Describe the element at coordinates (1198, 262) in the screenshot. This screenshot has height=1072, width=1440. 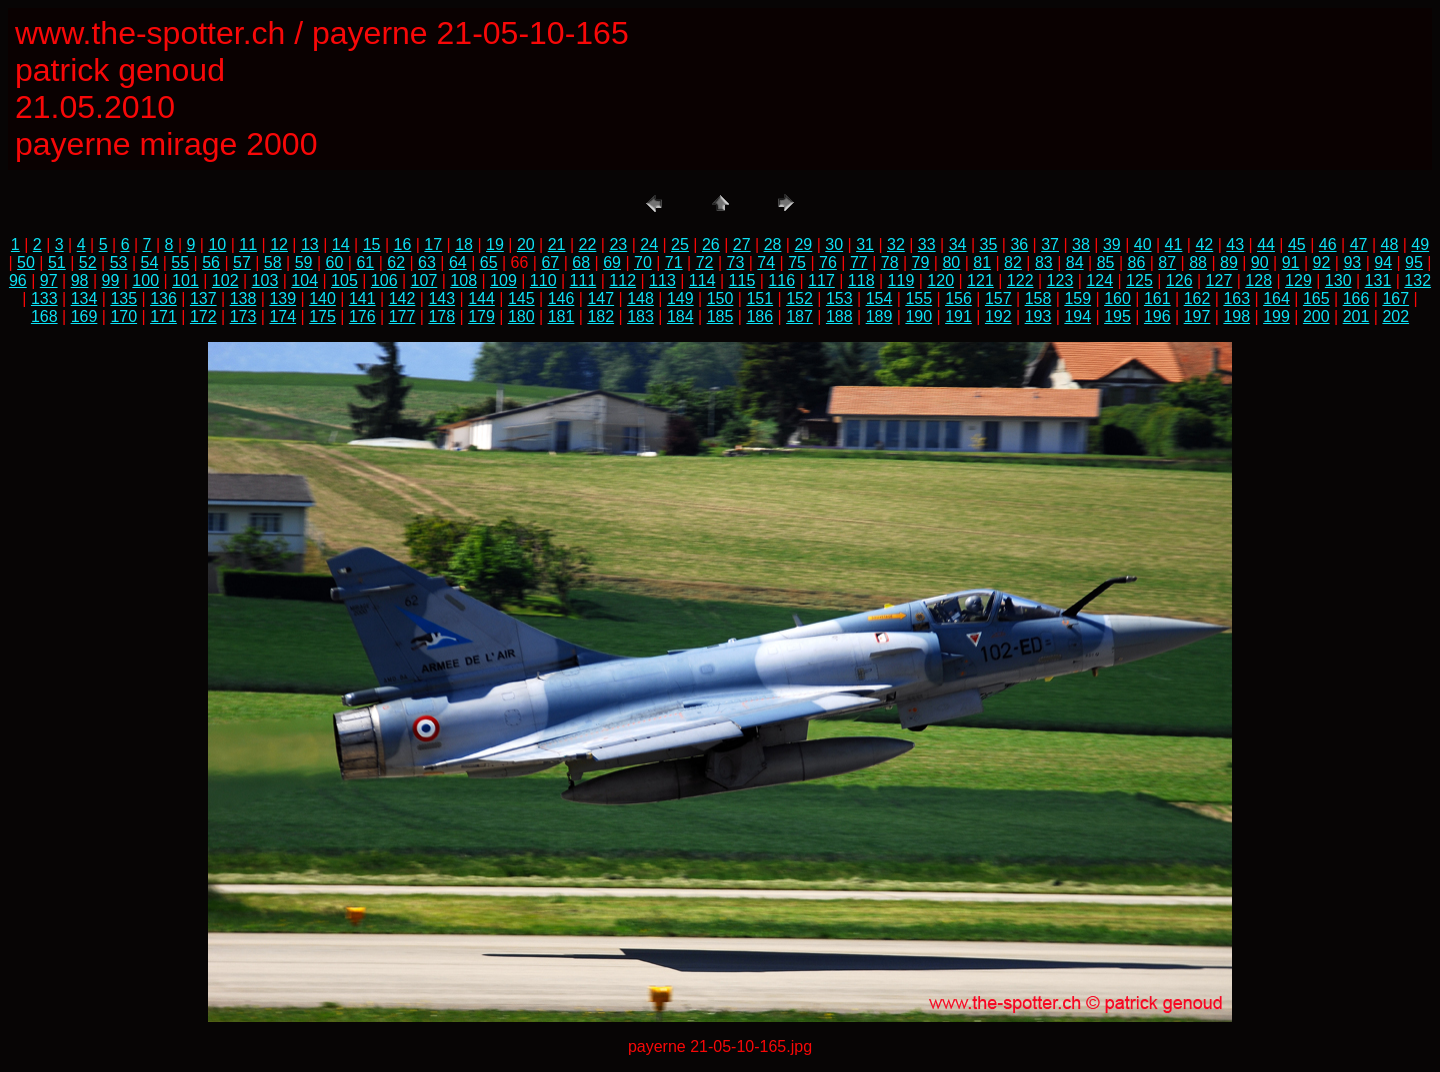
I see `88` at that location.